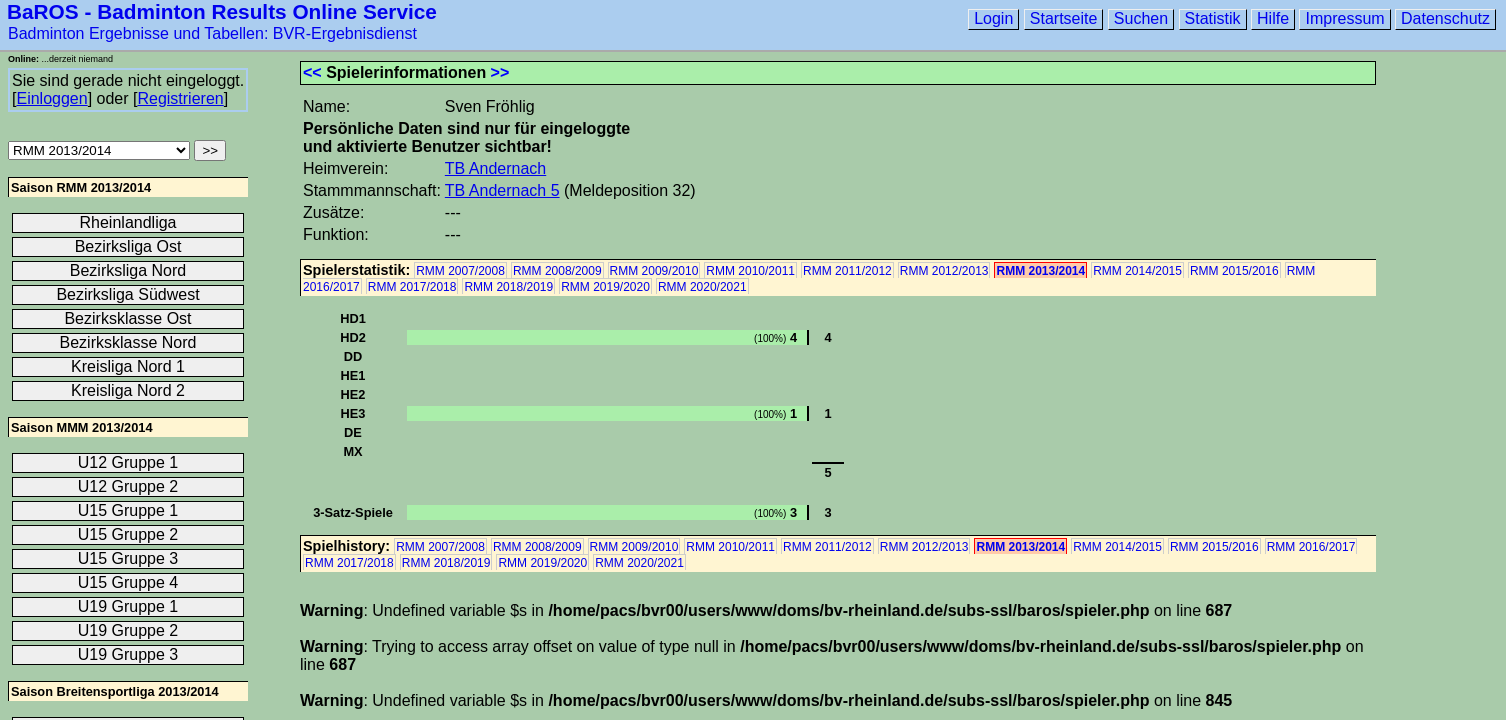  What do you see at coordinates (605, 287) in the screenshot?
I see `RMM 2019/2020` at bounding box center [605, 287].